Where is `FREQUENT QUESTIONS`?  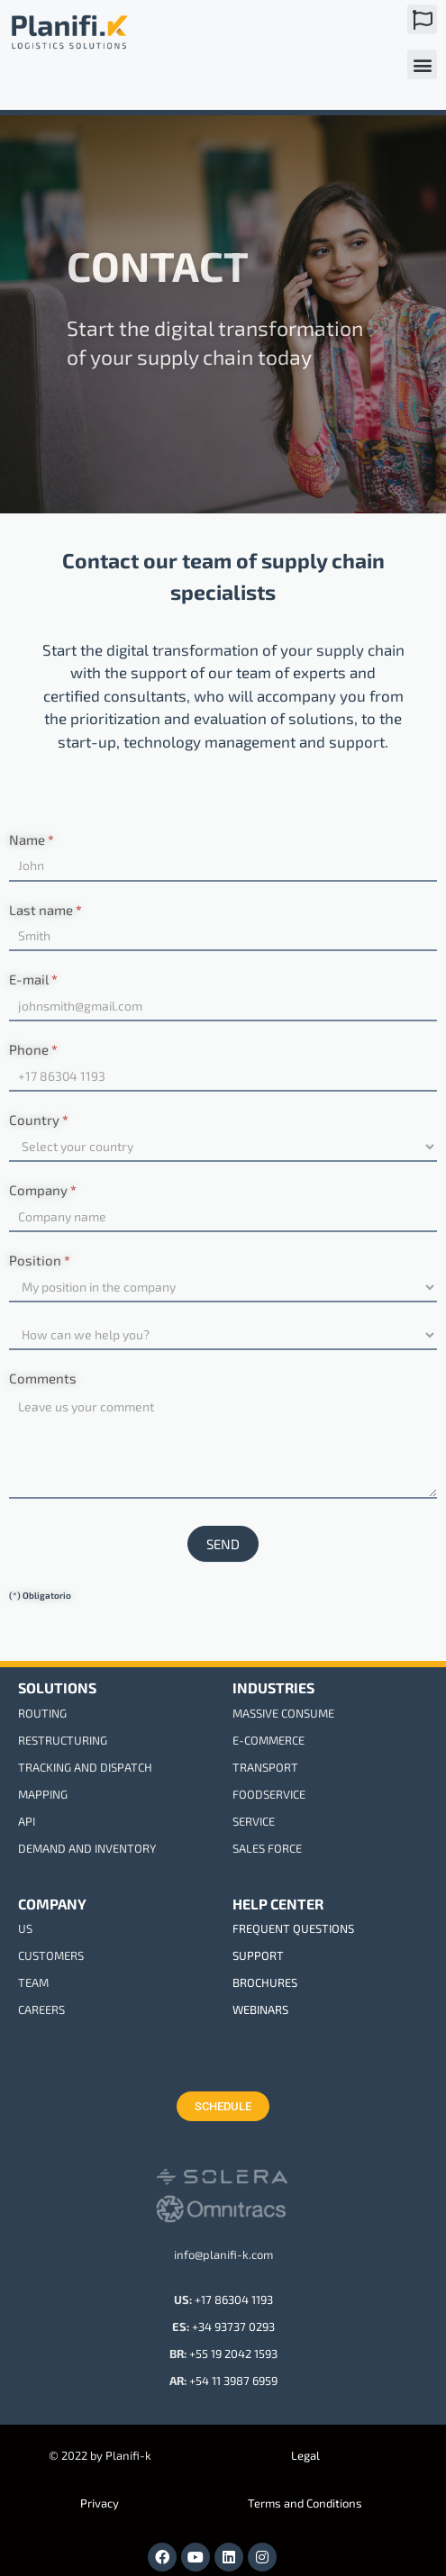 FREQUENT QUESTIONS is located at coordinates (293, 1928).